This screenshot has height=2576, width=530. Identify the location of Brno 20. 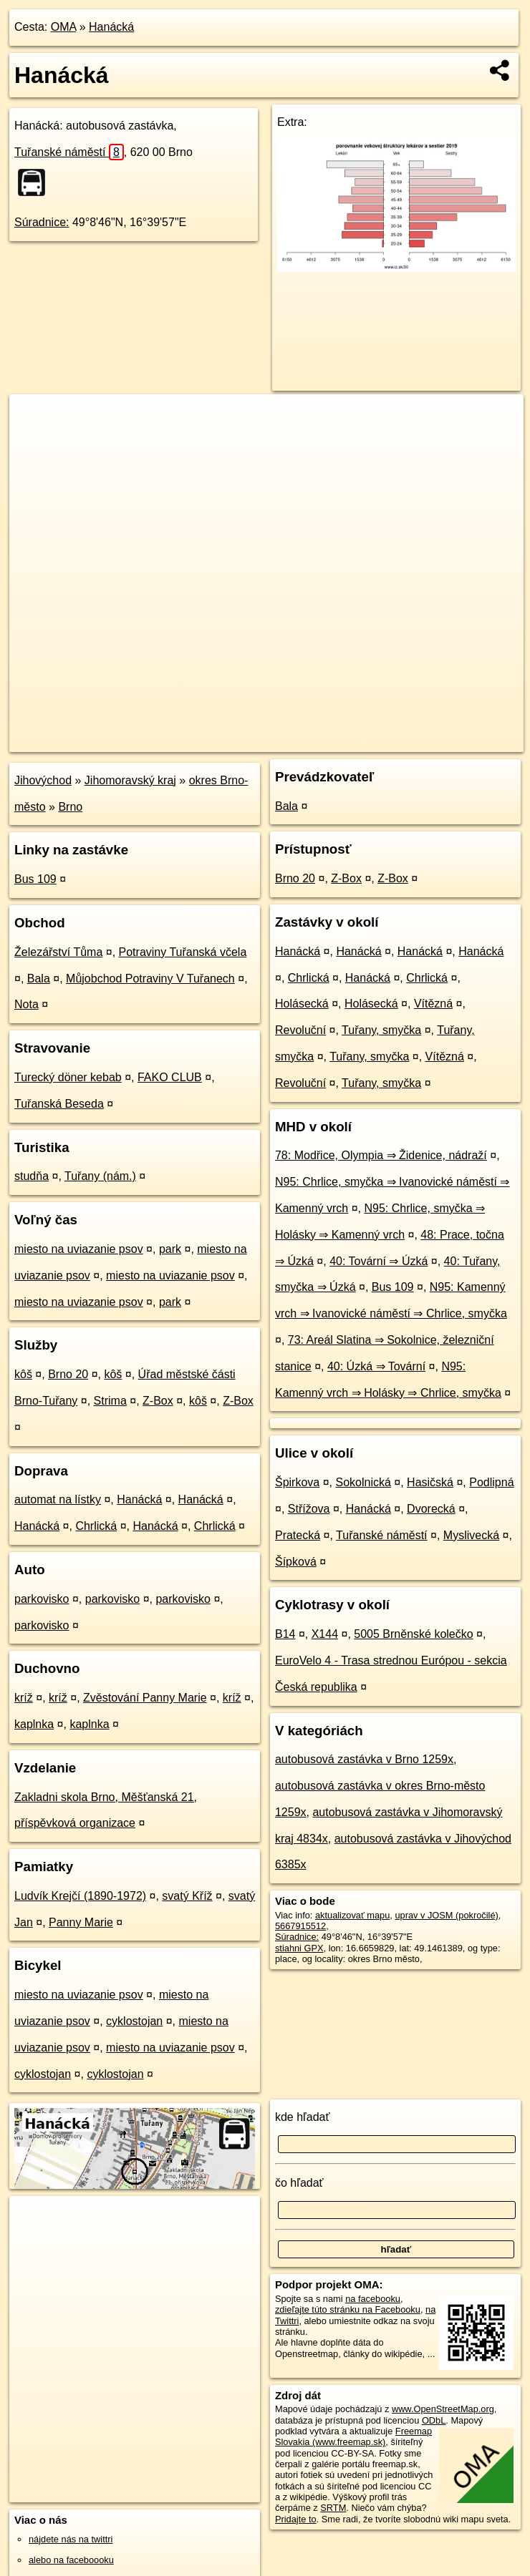
(68, 1374).